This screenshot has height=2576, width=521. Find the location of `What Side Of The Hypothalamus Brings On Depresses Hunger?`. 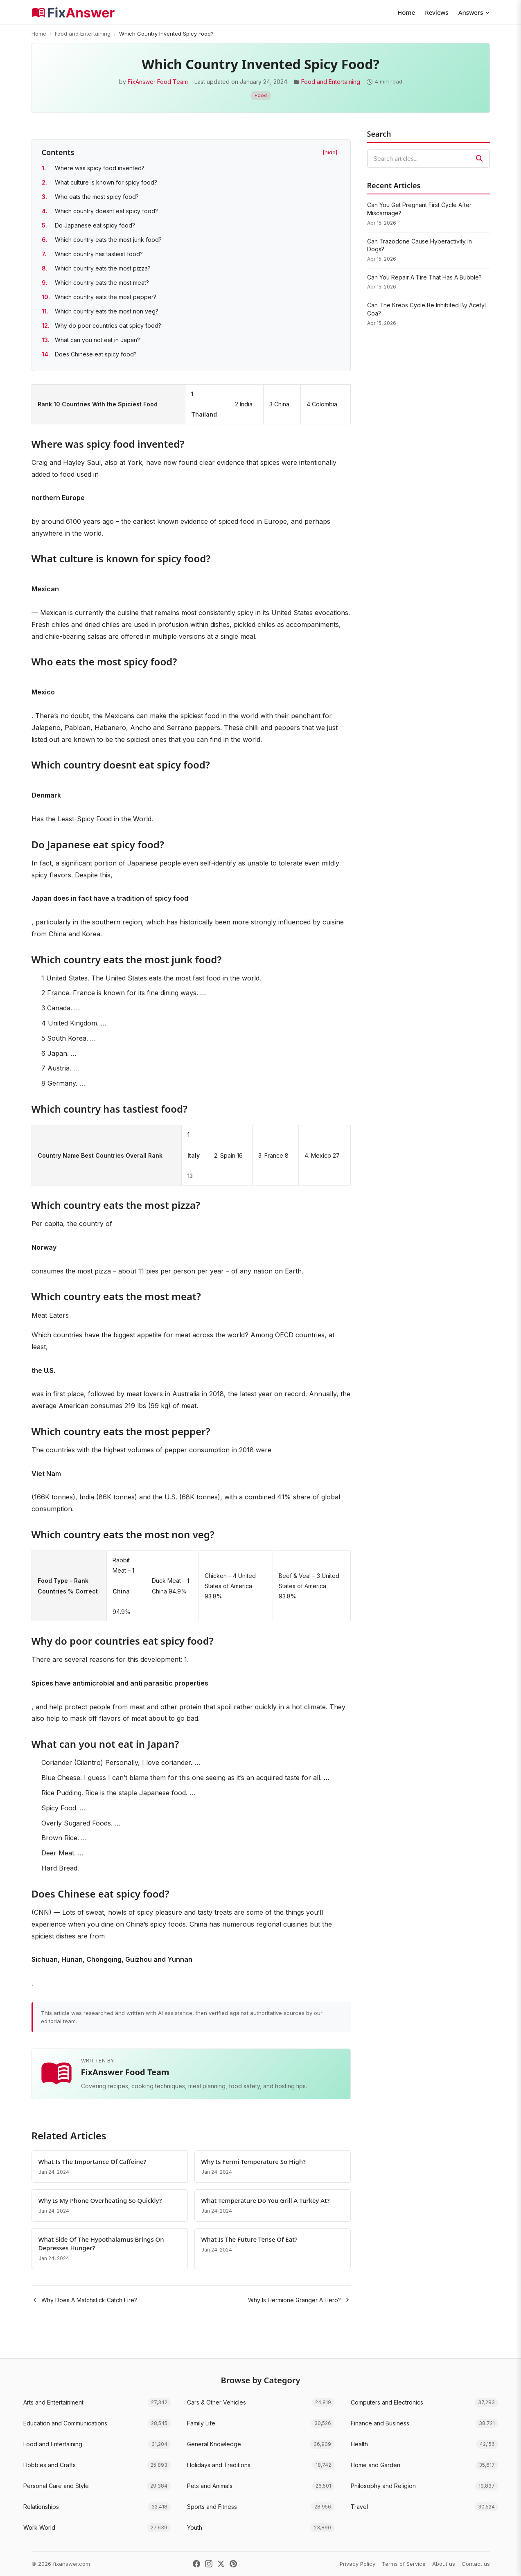

What Side Of The Hypothalamus Brings On Depresses Hunger? is located at coordinates (101, 2243).